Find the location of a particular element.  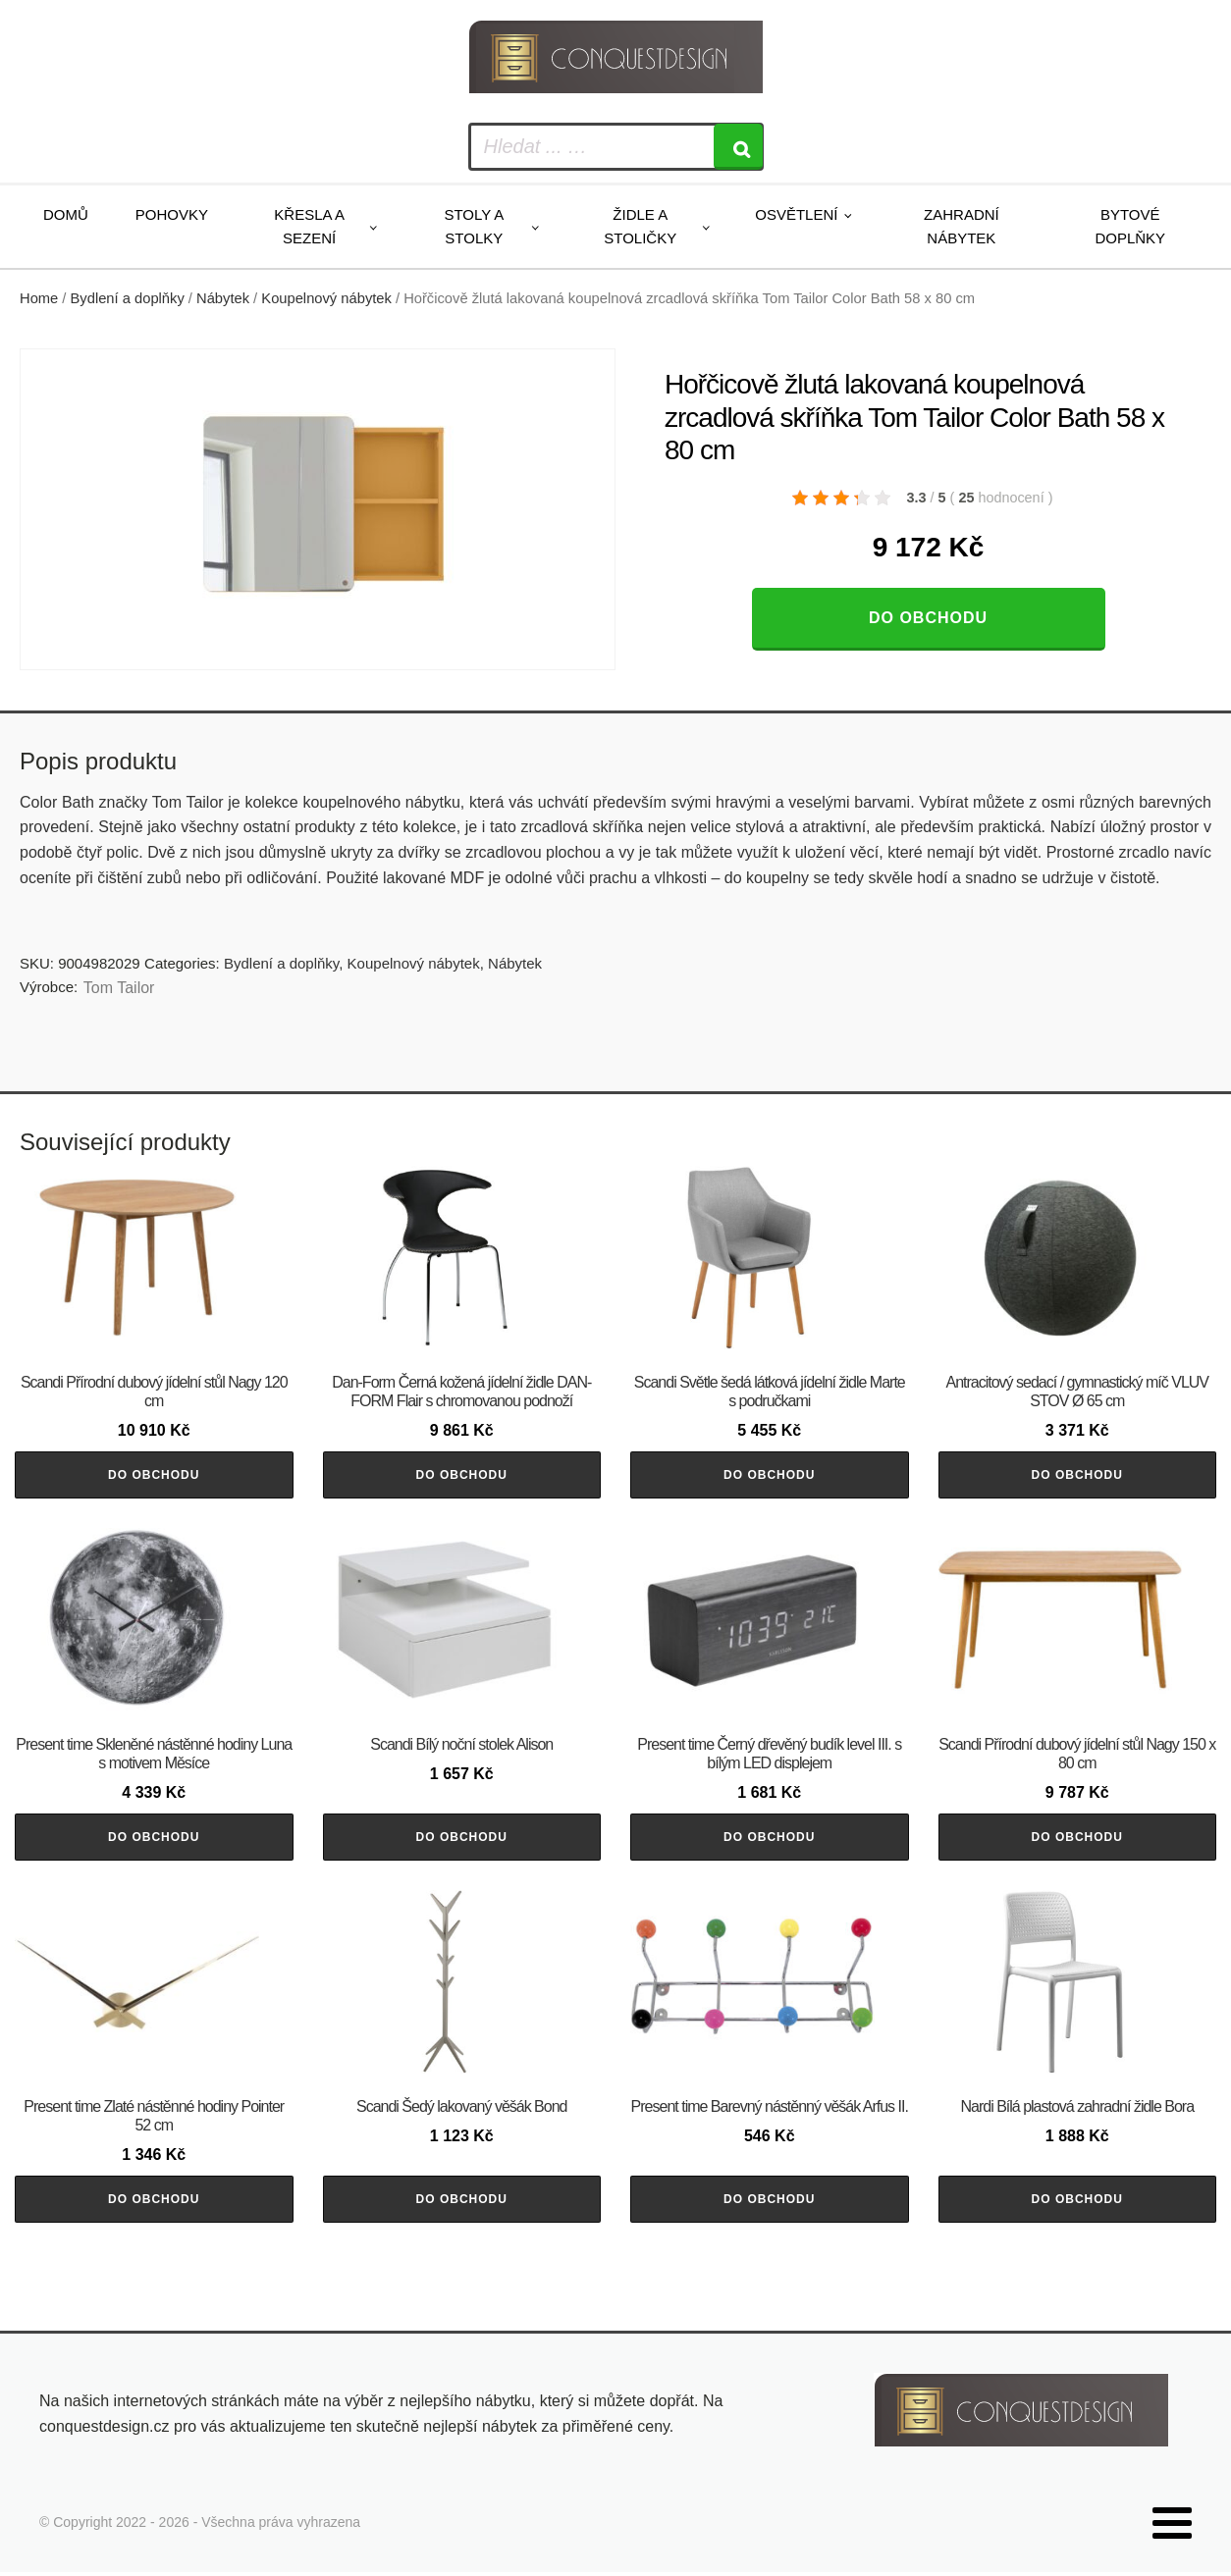

Domů is located at coordinates (65, 214).